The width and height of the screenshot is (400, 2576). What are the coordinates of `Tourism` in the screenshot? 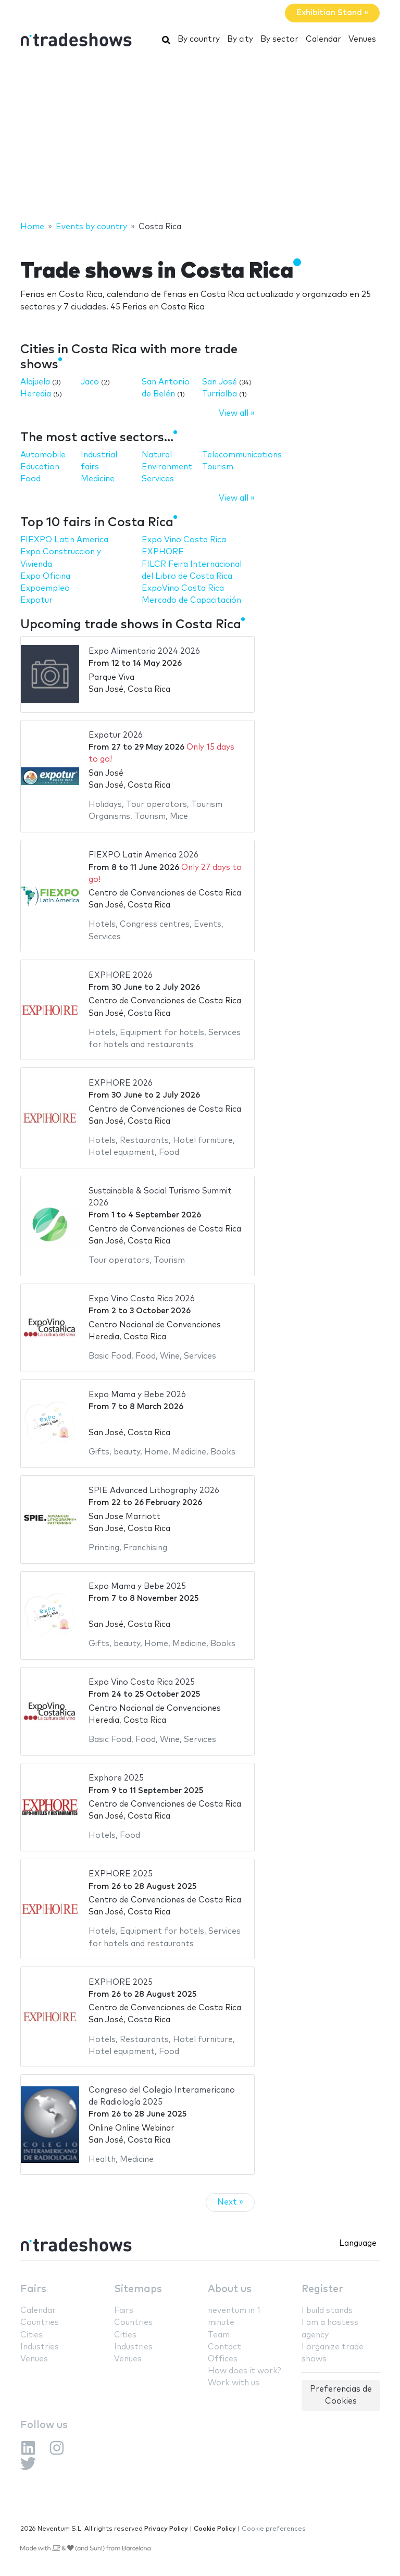 It's located at (217, 467).